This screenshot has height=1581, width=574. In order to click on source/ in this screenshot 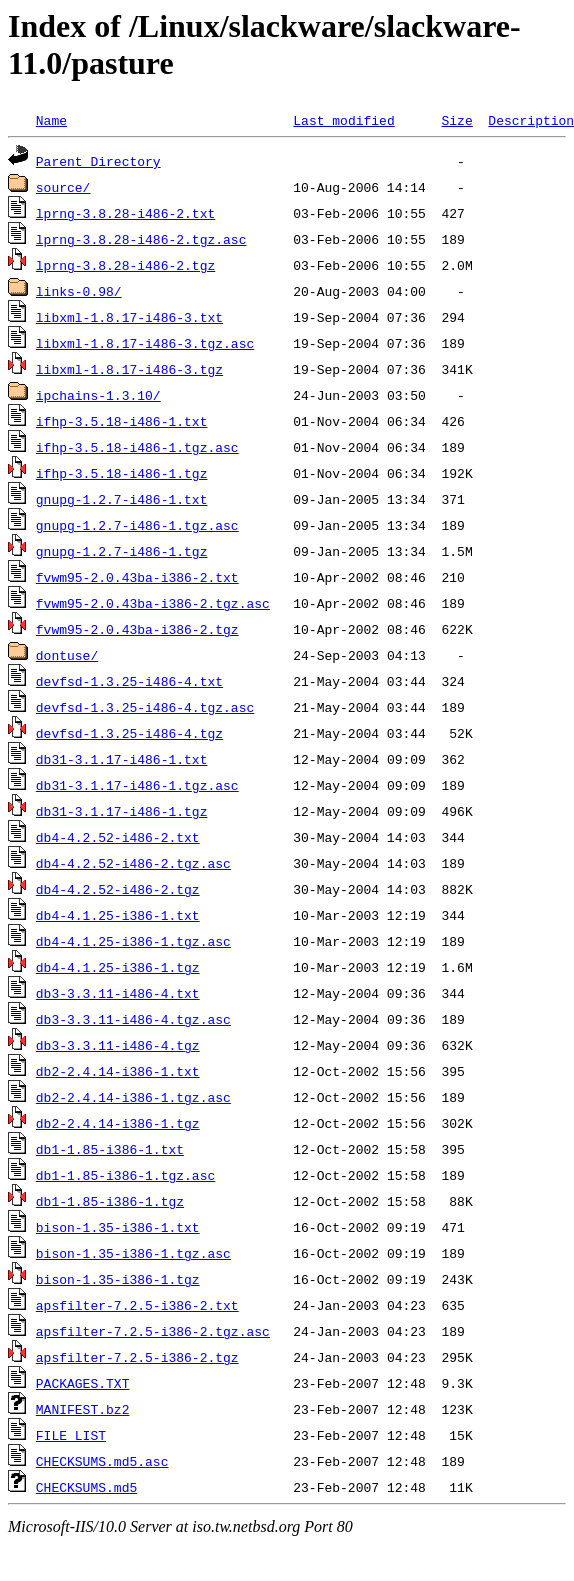, I will do `click(63, 187)`.